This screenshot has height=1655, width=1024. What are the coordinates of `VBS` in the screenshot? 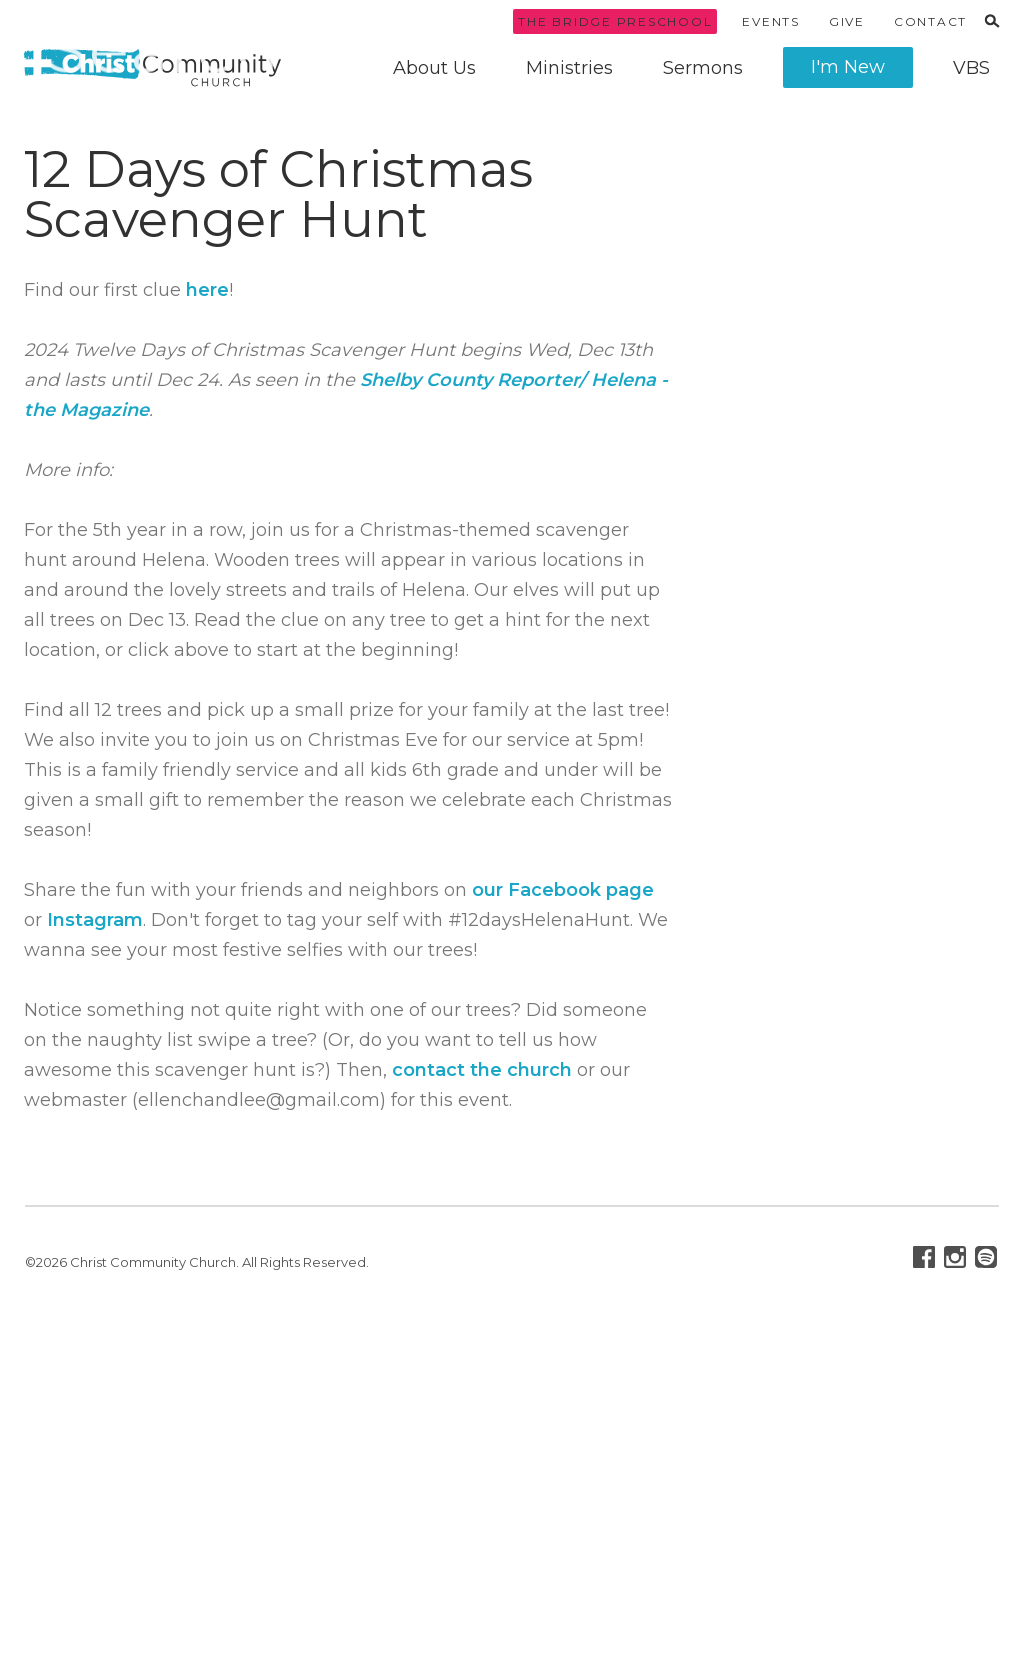 It's located at (971, 68).